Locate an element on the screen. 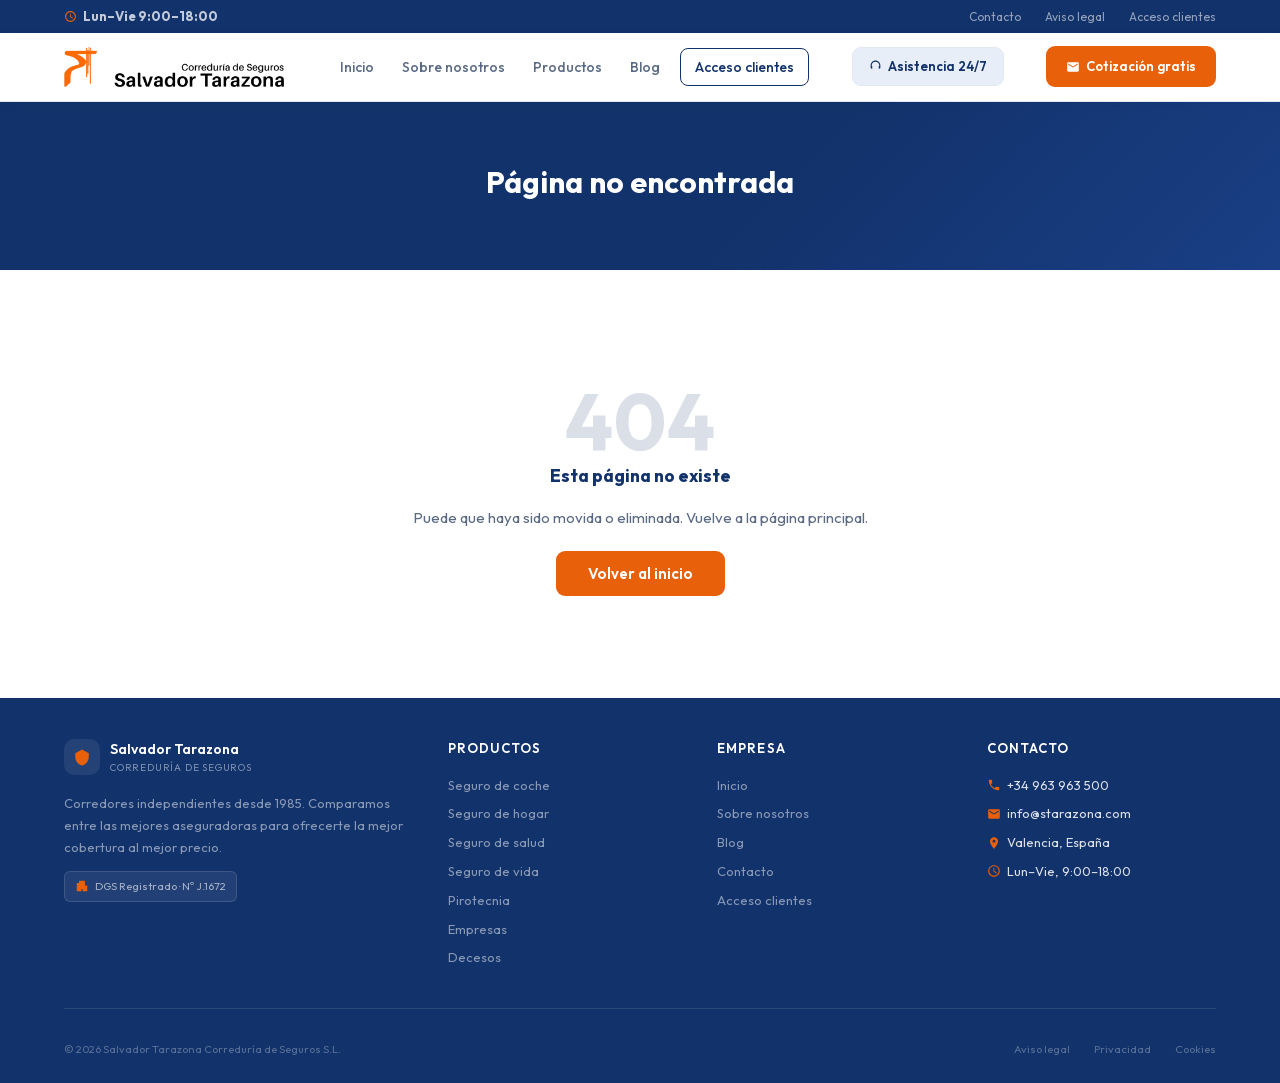 This screenshot has width=1280, height=1083. Seguro de vida is located at coordinates (493, 871).